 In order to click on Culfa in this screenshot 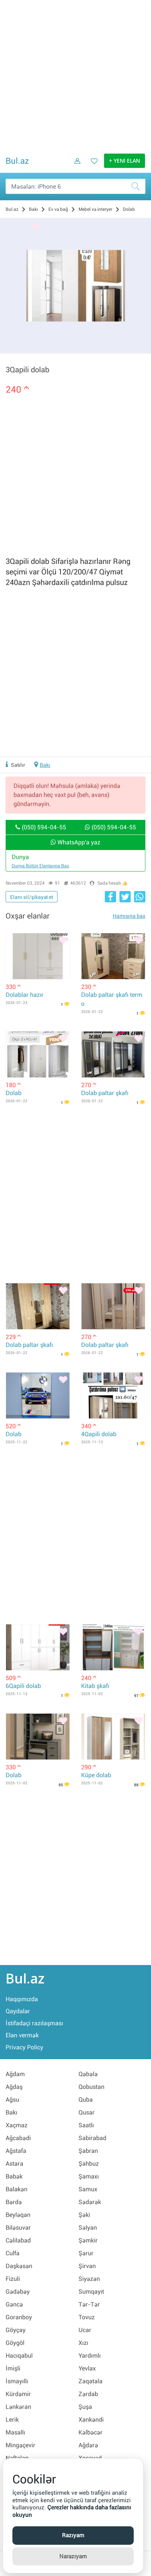, I will do `click(13, 2253)`.